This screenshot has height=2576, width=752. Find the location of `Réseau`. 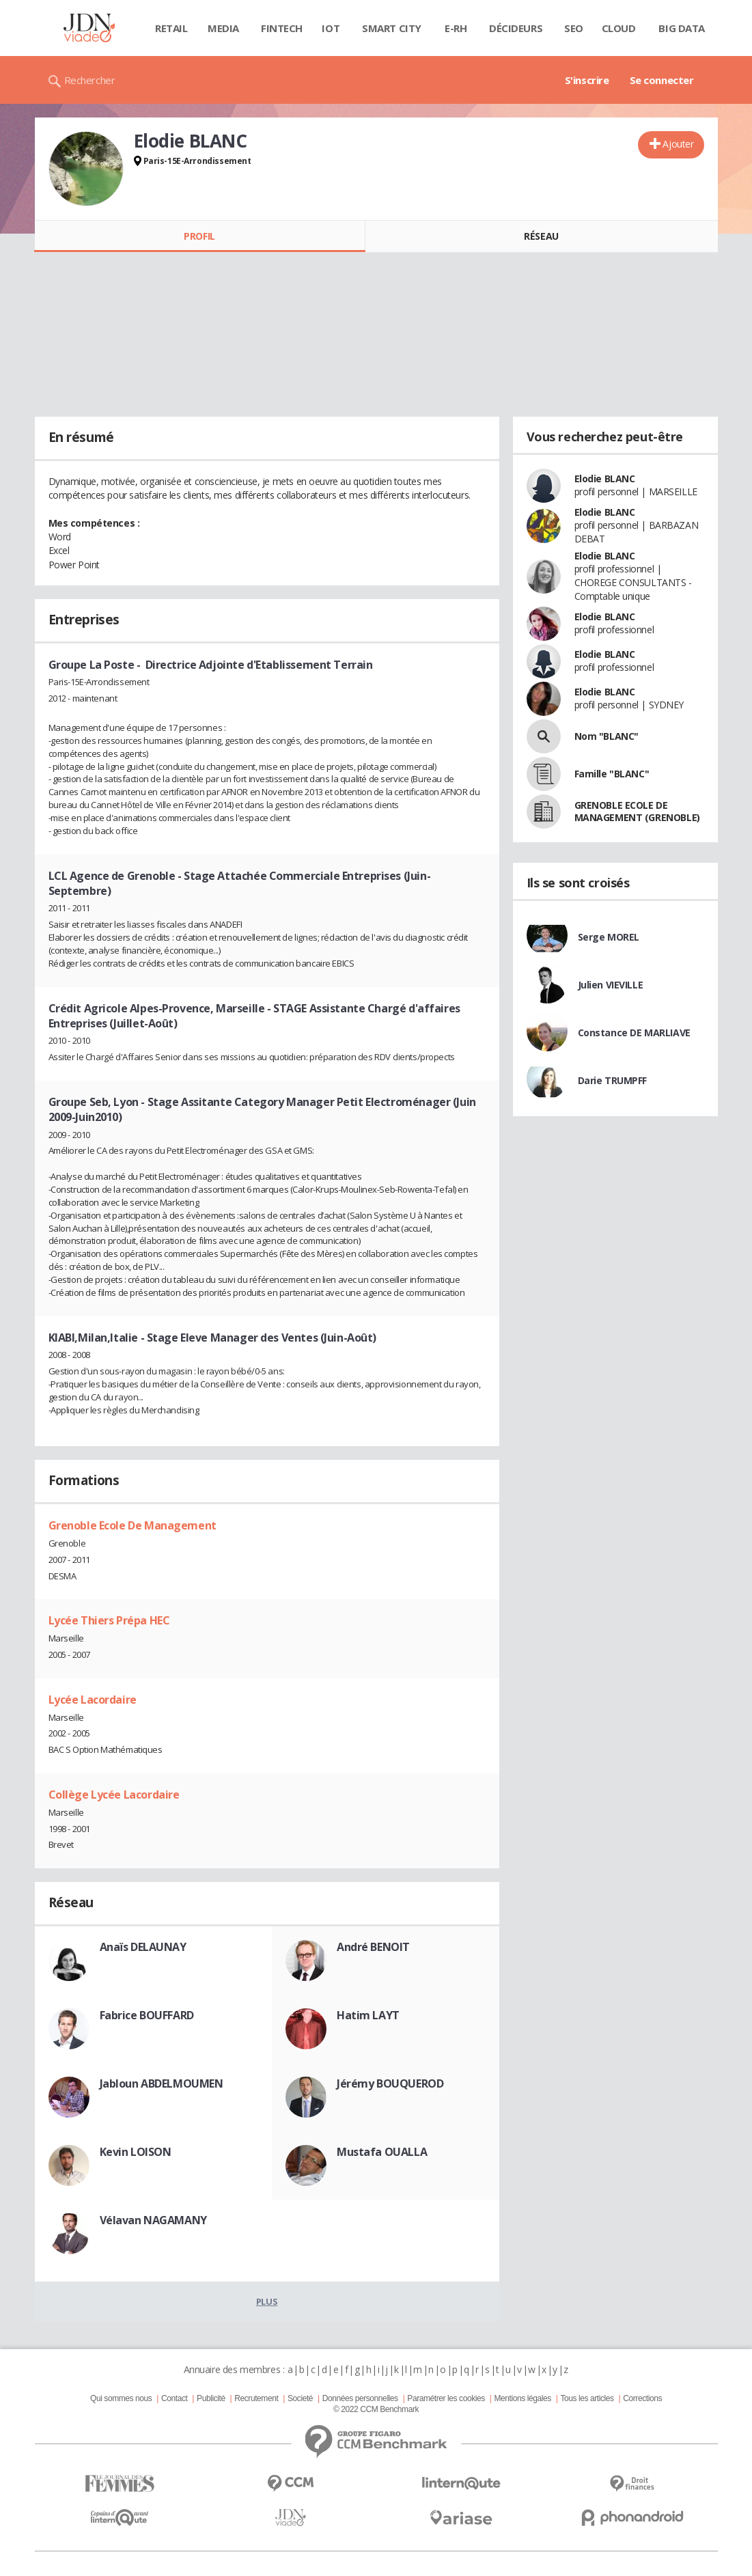

Réseau is located at coordinates (541, 236).